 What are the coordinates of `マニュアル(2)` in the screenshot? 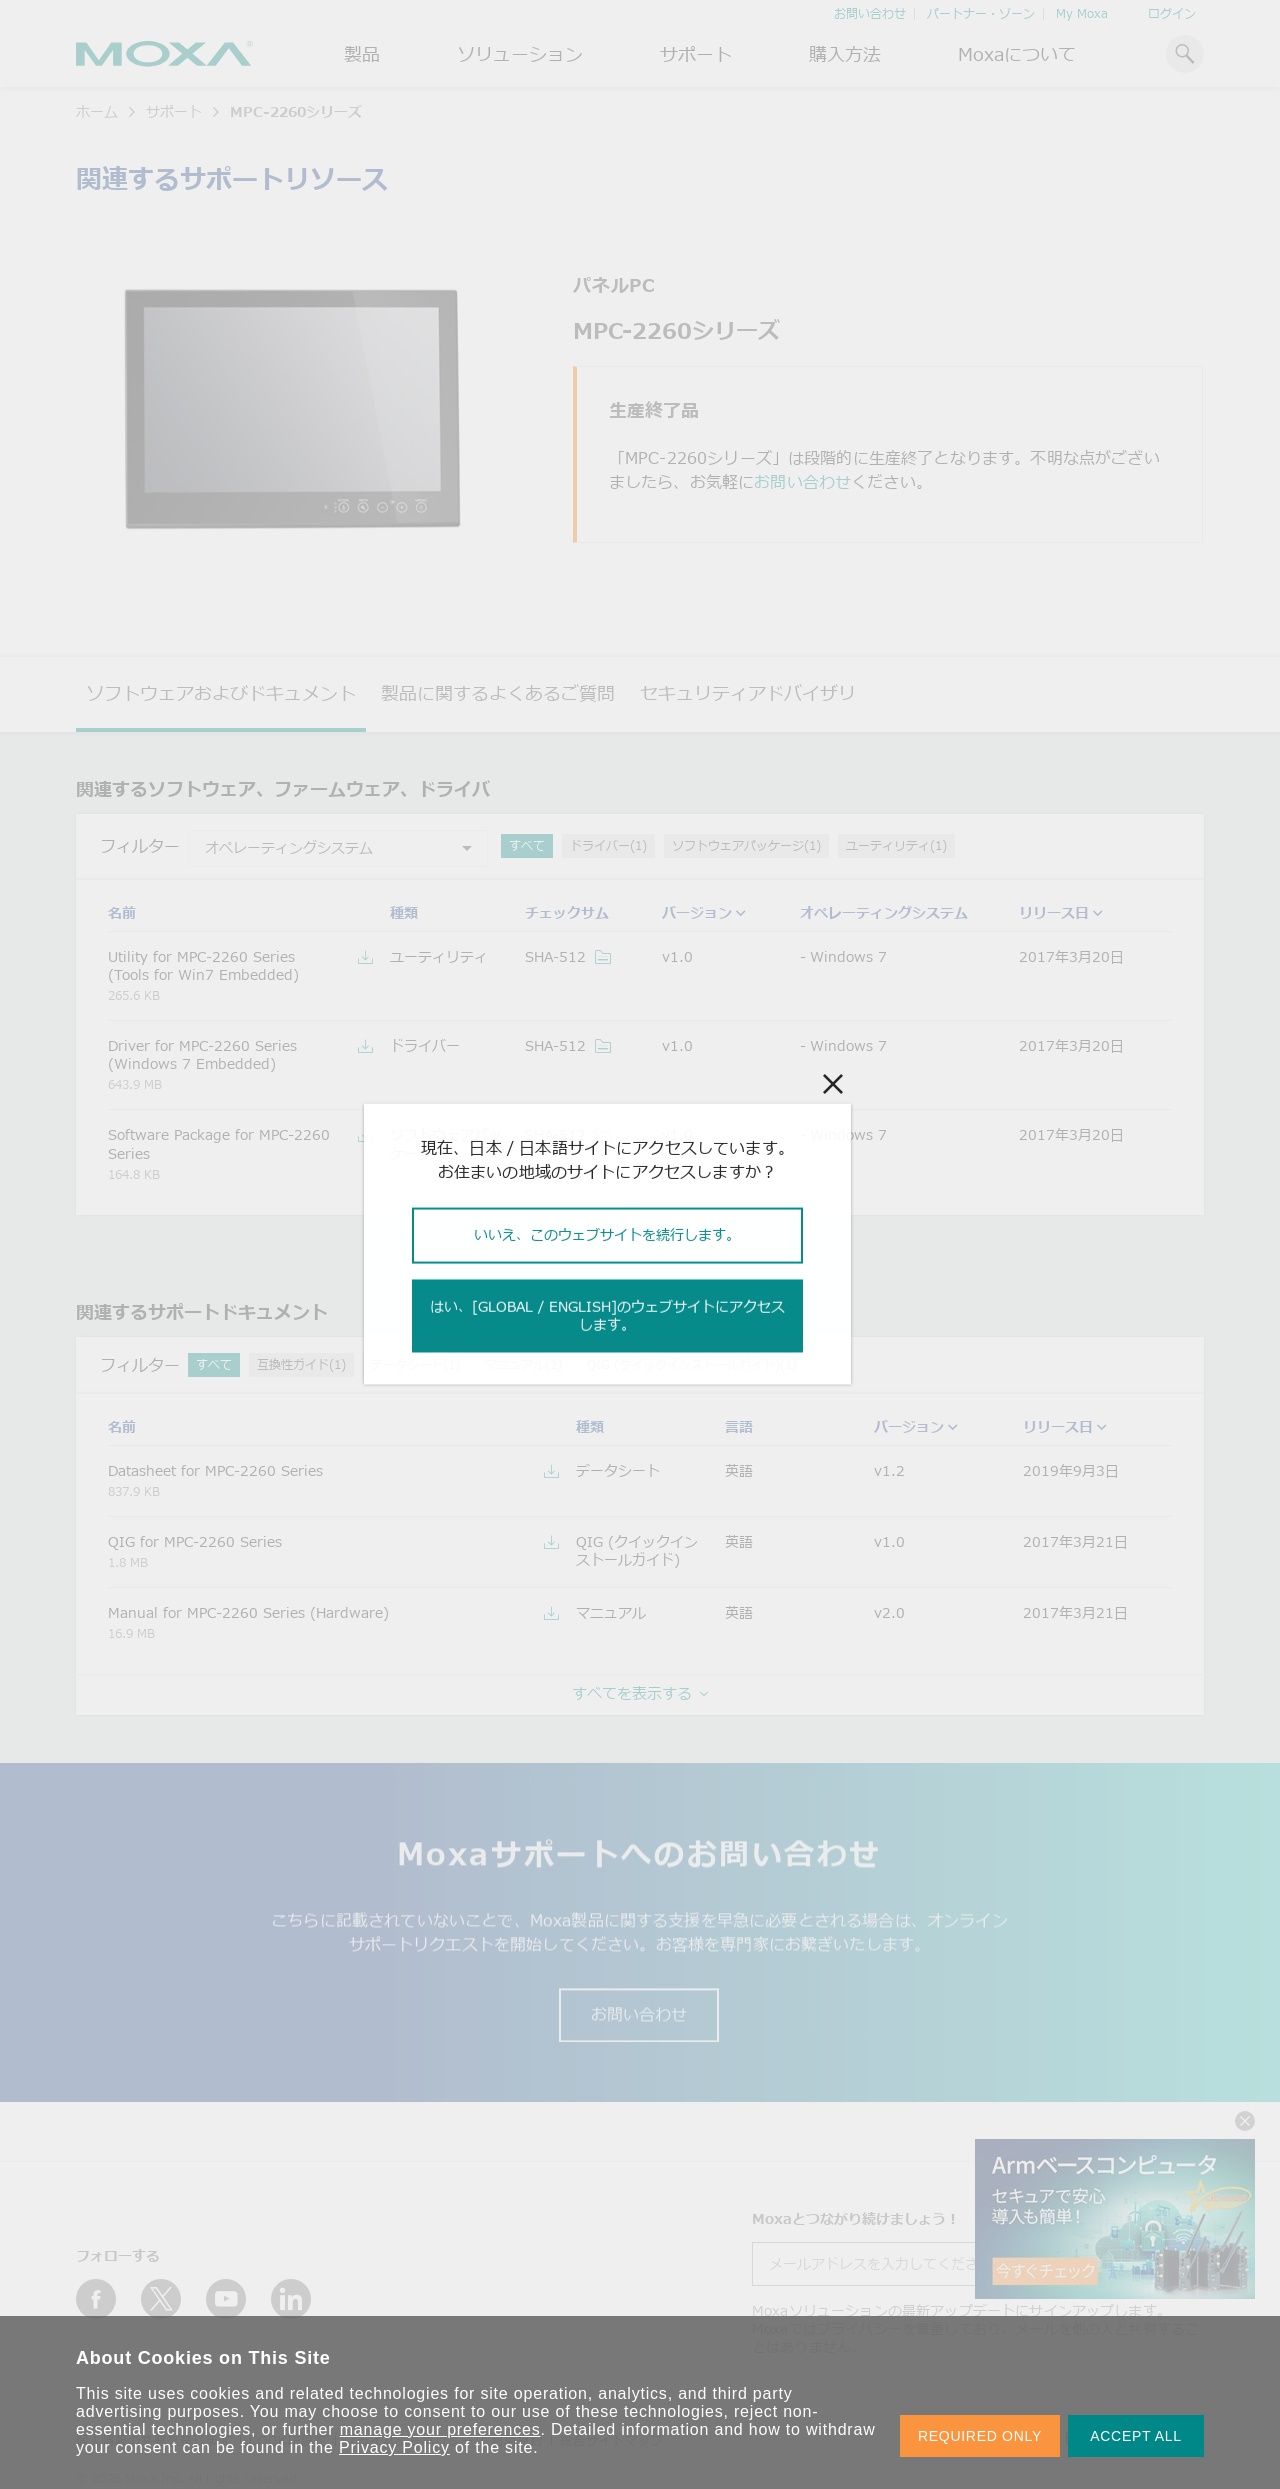 It's located at (523, 1364).